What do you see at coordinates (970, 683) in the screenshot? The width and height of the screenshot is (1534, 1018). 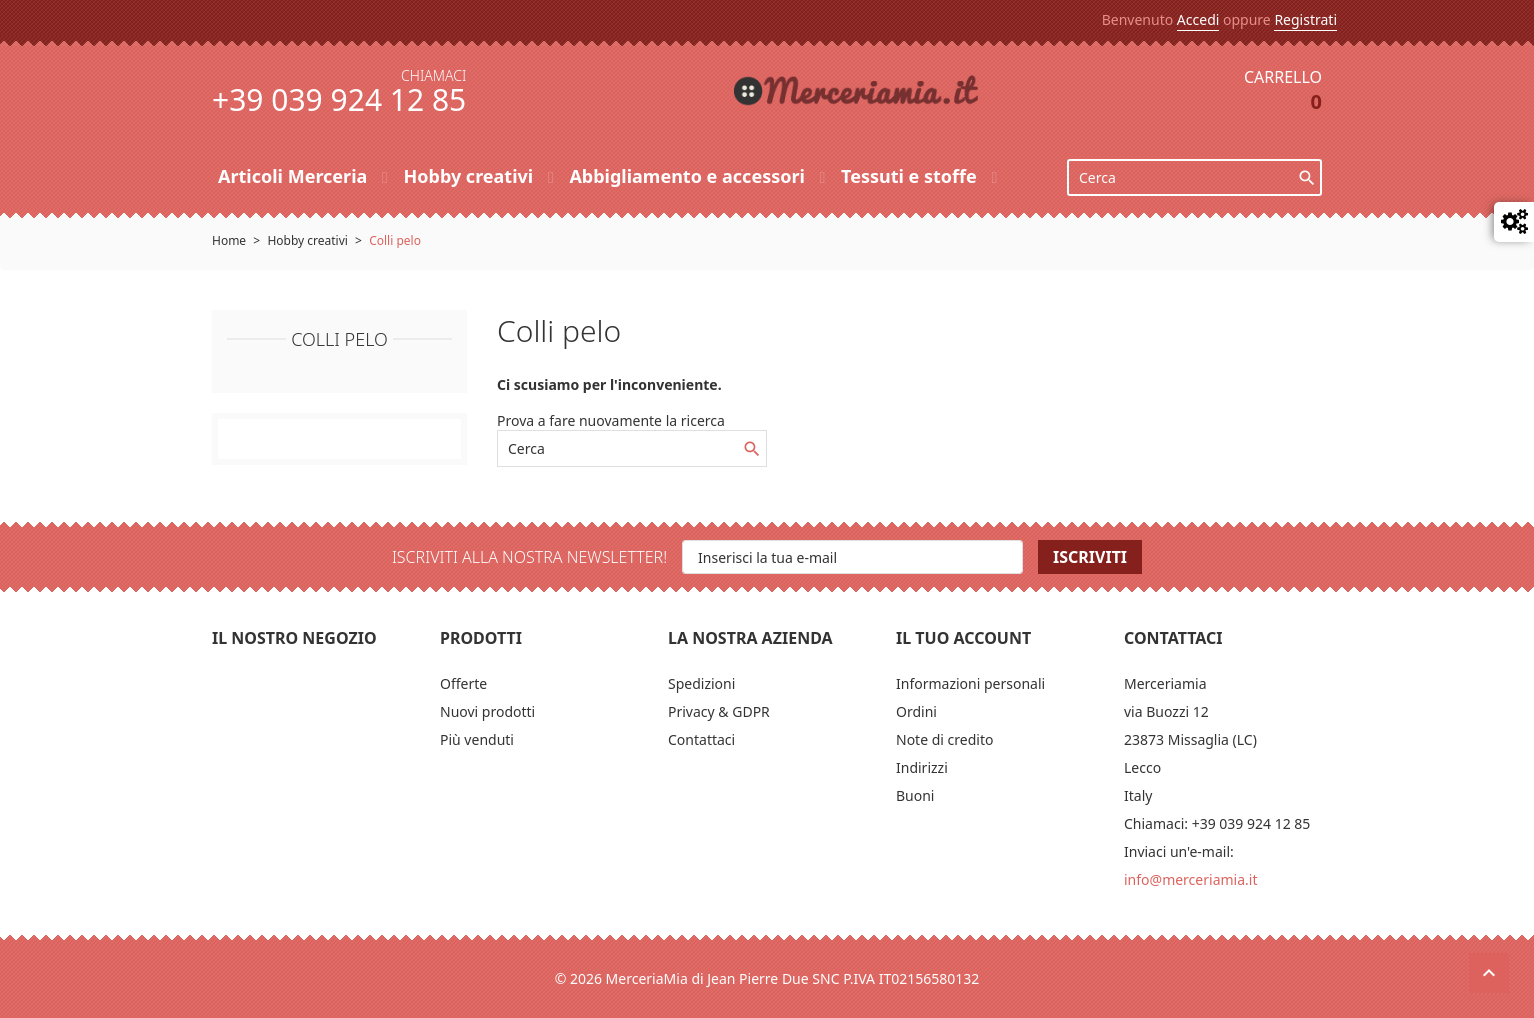 I see `Informazioni personali` at bounding box center [970, 683].